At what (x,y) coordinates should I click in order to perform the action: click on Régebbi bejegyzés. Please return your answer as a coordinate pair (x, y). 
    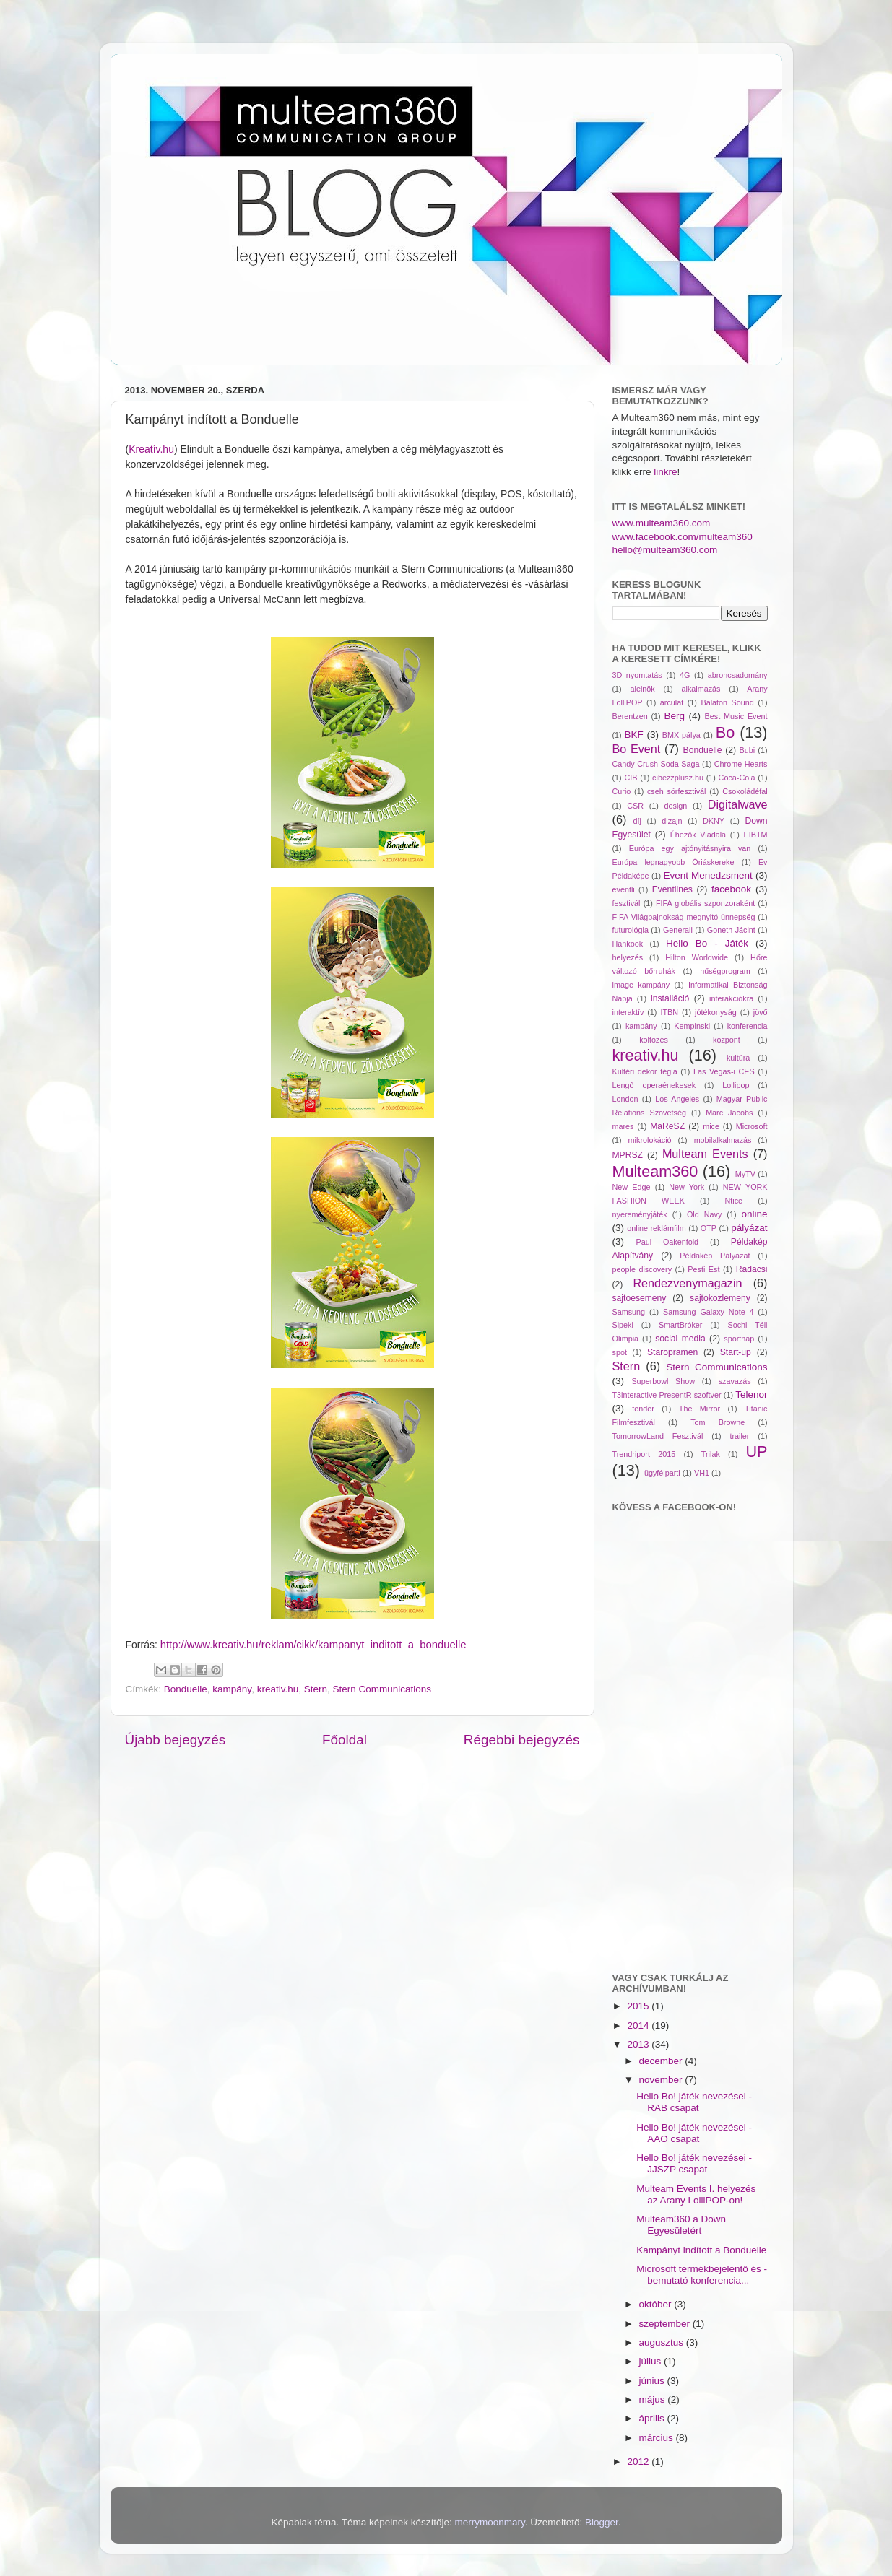
    Looking at the image, I should click on (522, 1739).